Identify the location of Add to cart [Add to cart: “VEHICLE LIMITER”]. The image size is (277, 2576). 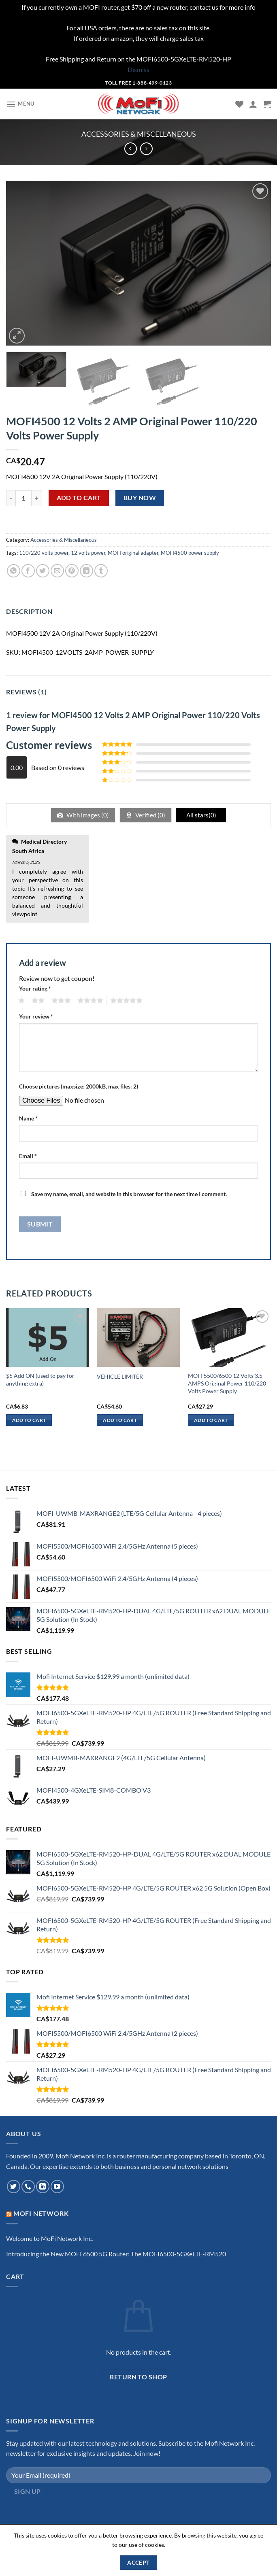
(120, 1420).